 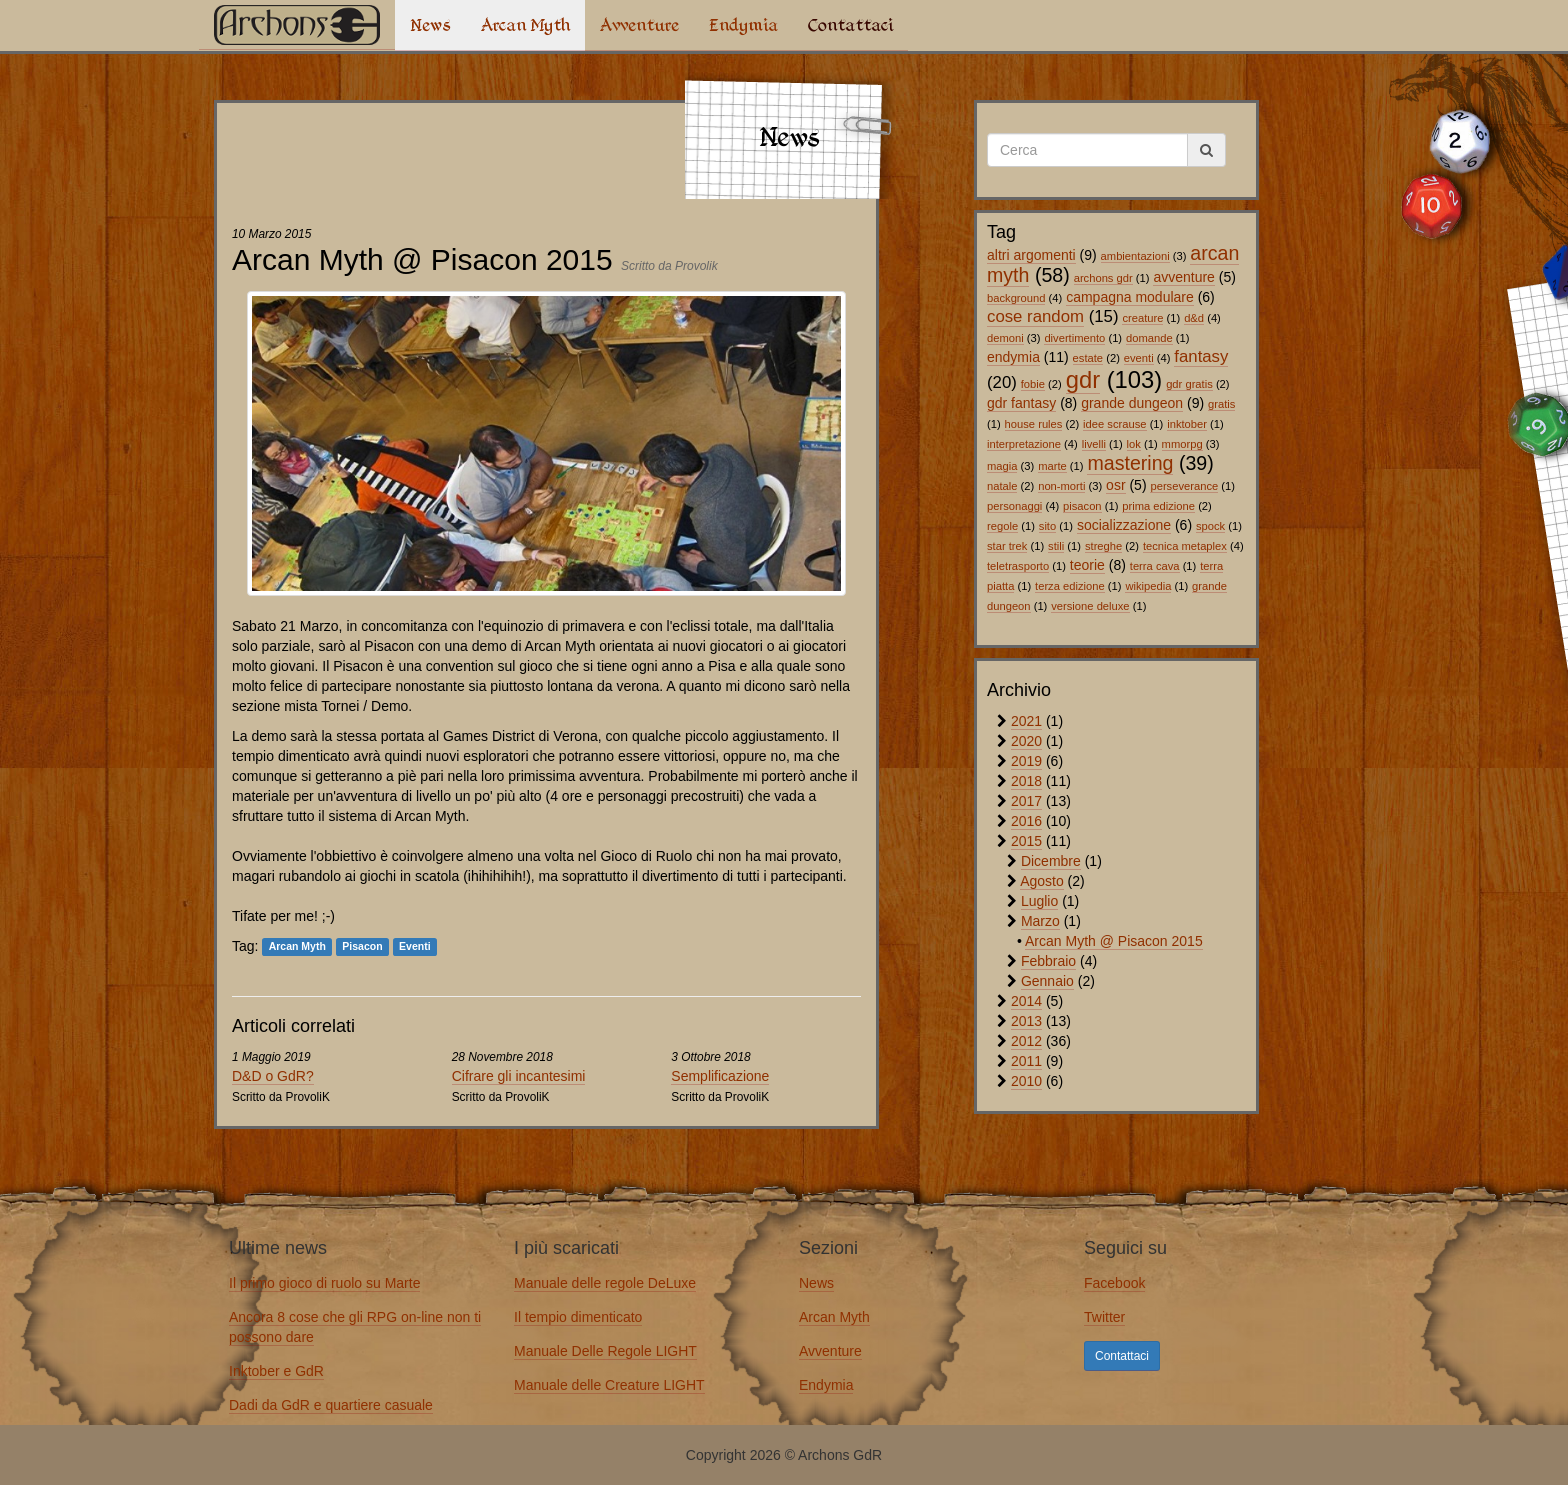 What do you see at coordinates (1033, 384) in the screenshot?
I see `fobie` at bounding box center [1033, 384].